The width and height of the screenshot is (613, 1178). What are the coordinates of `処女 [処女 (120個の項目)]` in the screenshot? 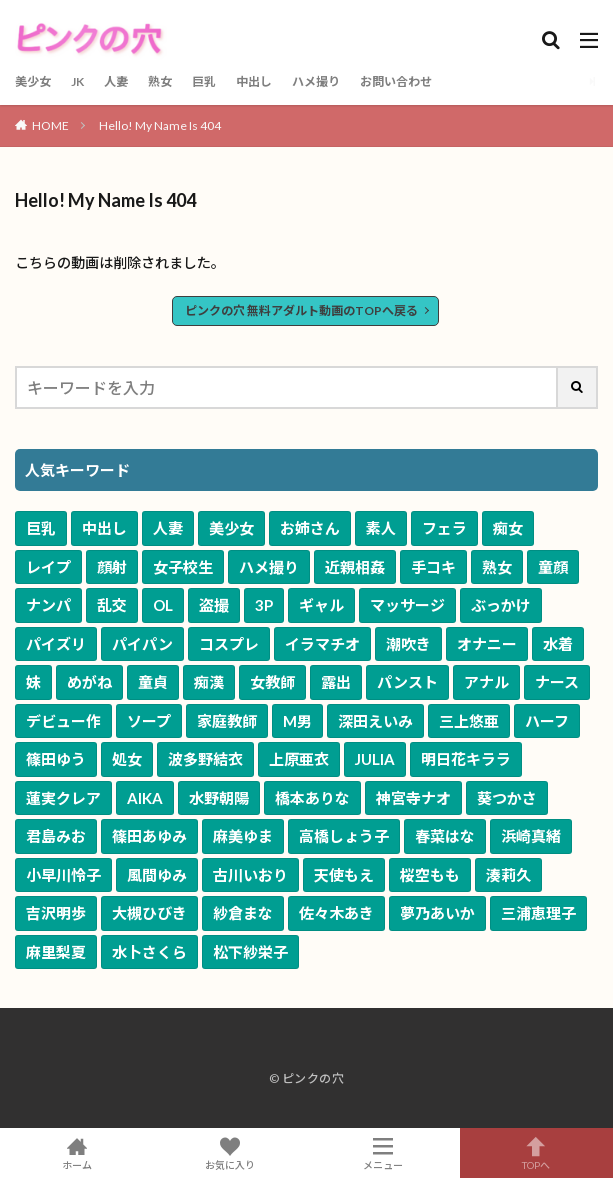 It's located at (127, 759).